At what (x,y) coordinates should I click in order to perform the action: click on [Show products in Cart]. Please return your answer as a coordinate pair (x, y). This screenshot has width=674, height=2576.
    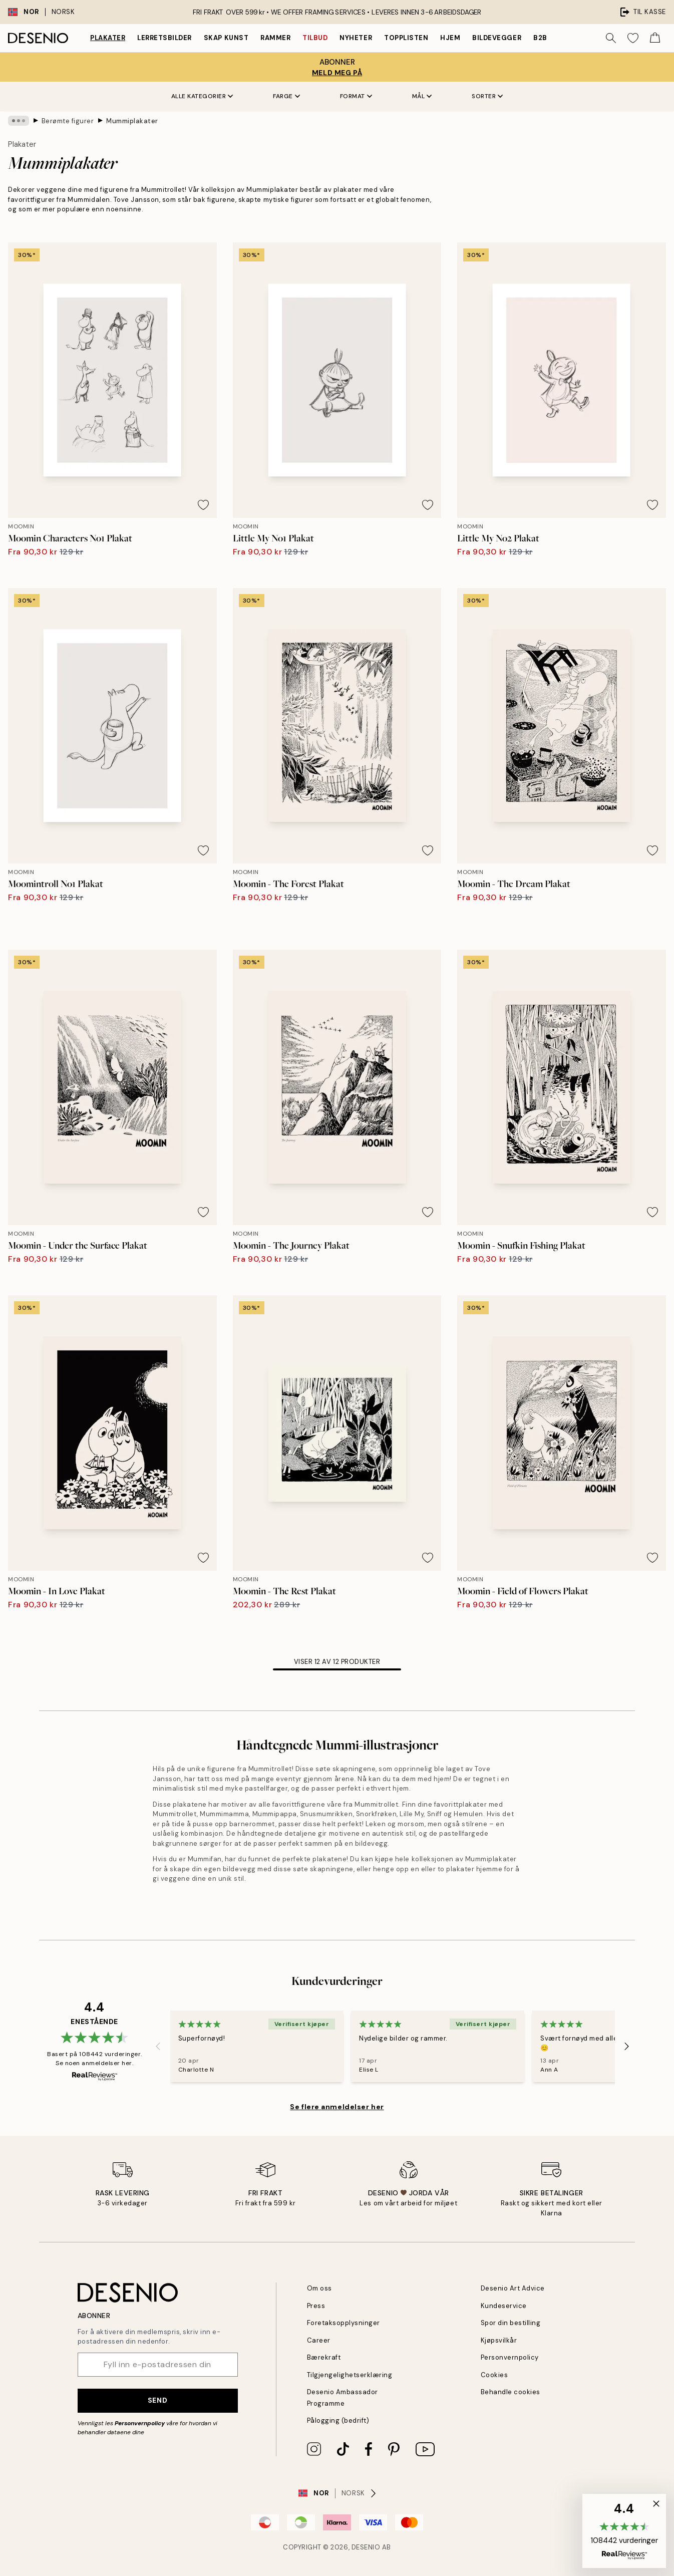
    Looking at the image, I should click on (655, 38).